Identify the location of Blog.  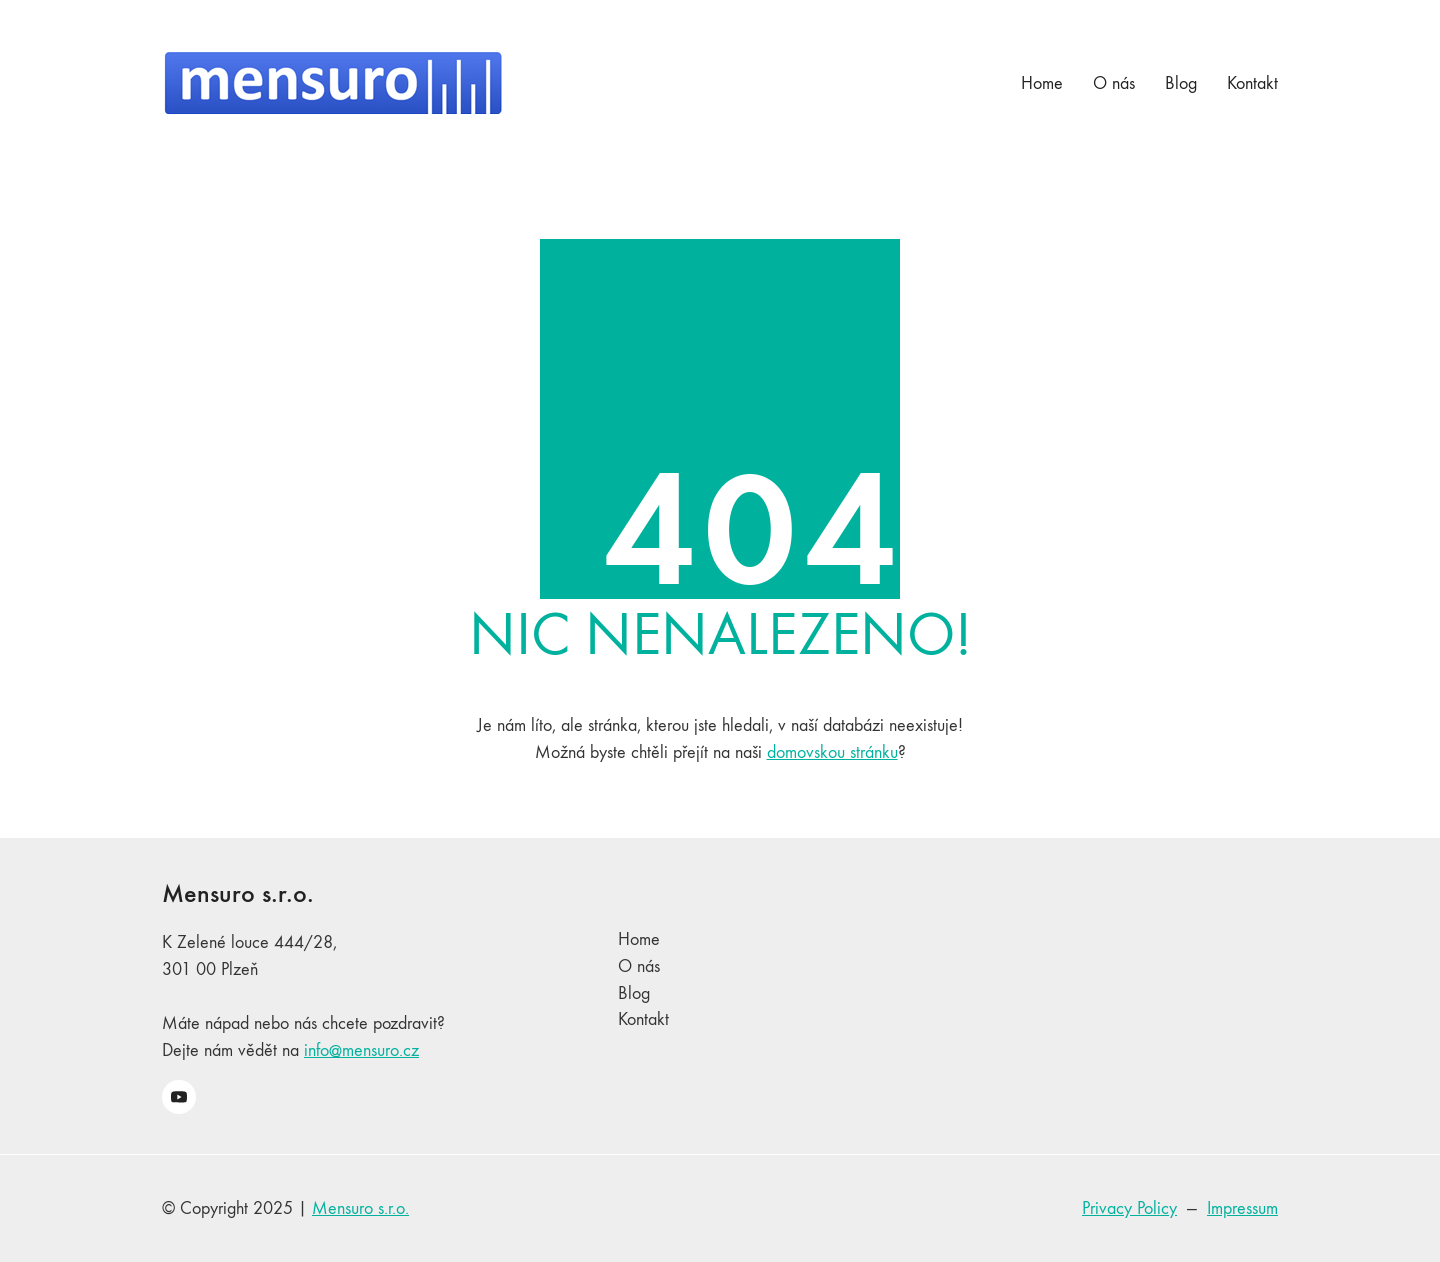
(634, 993).